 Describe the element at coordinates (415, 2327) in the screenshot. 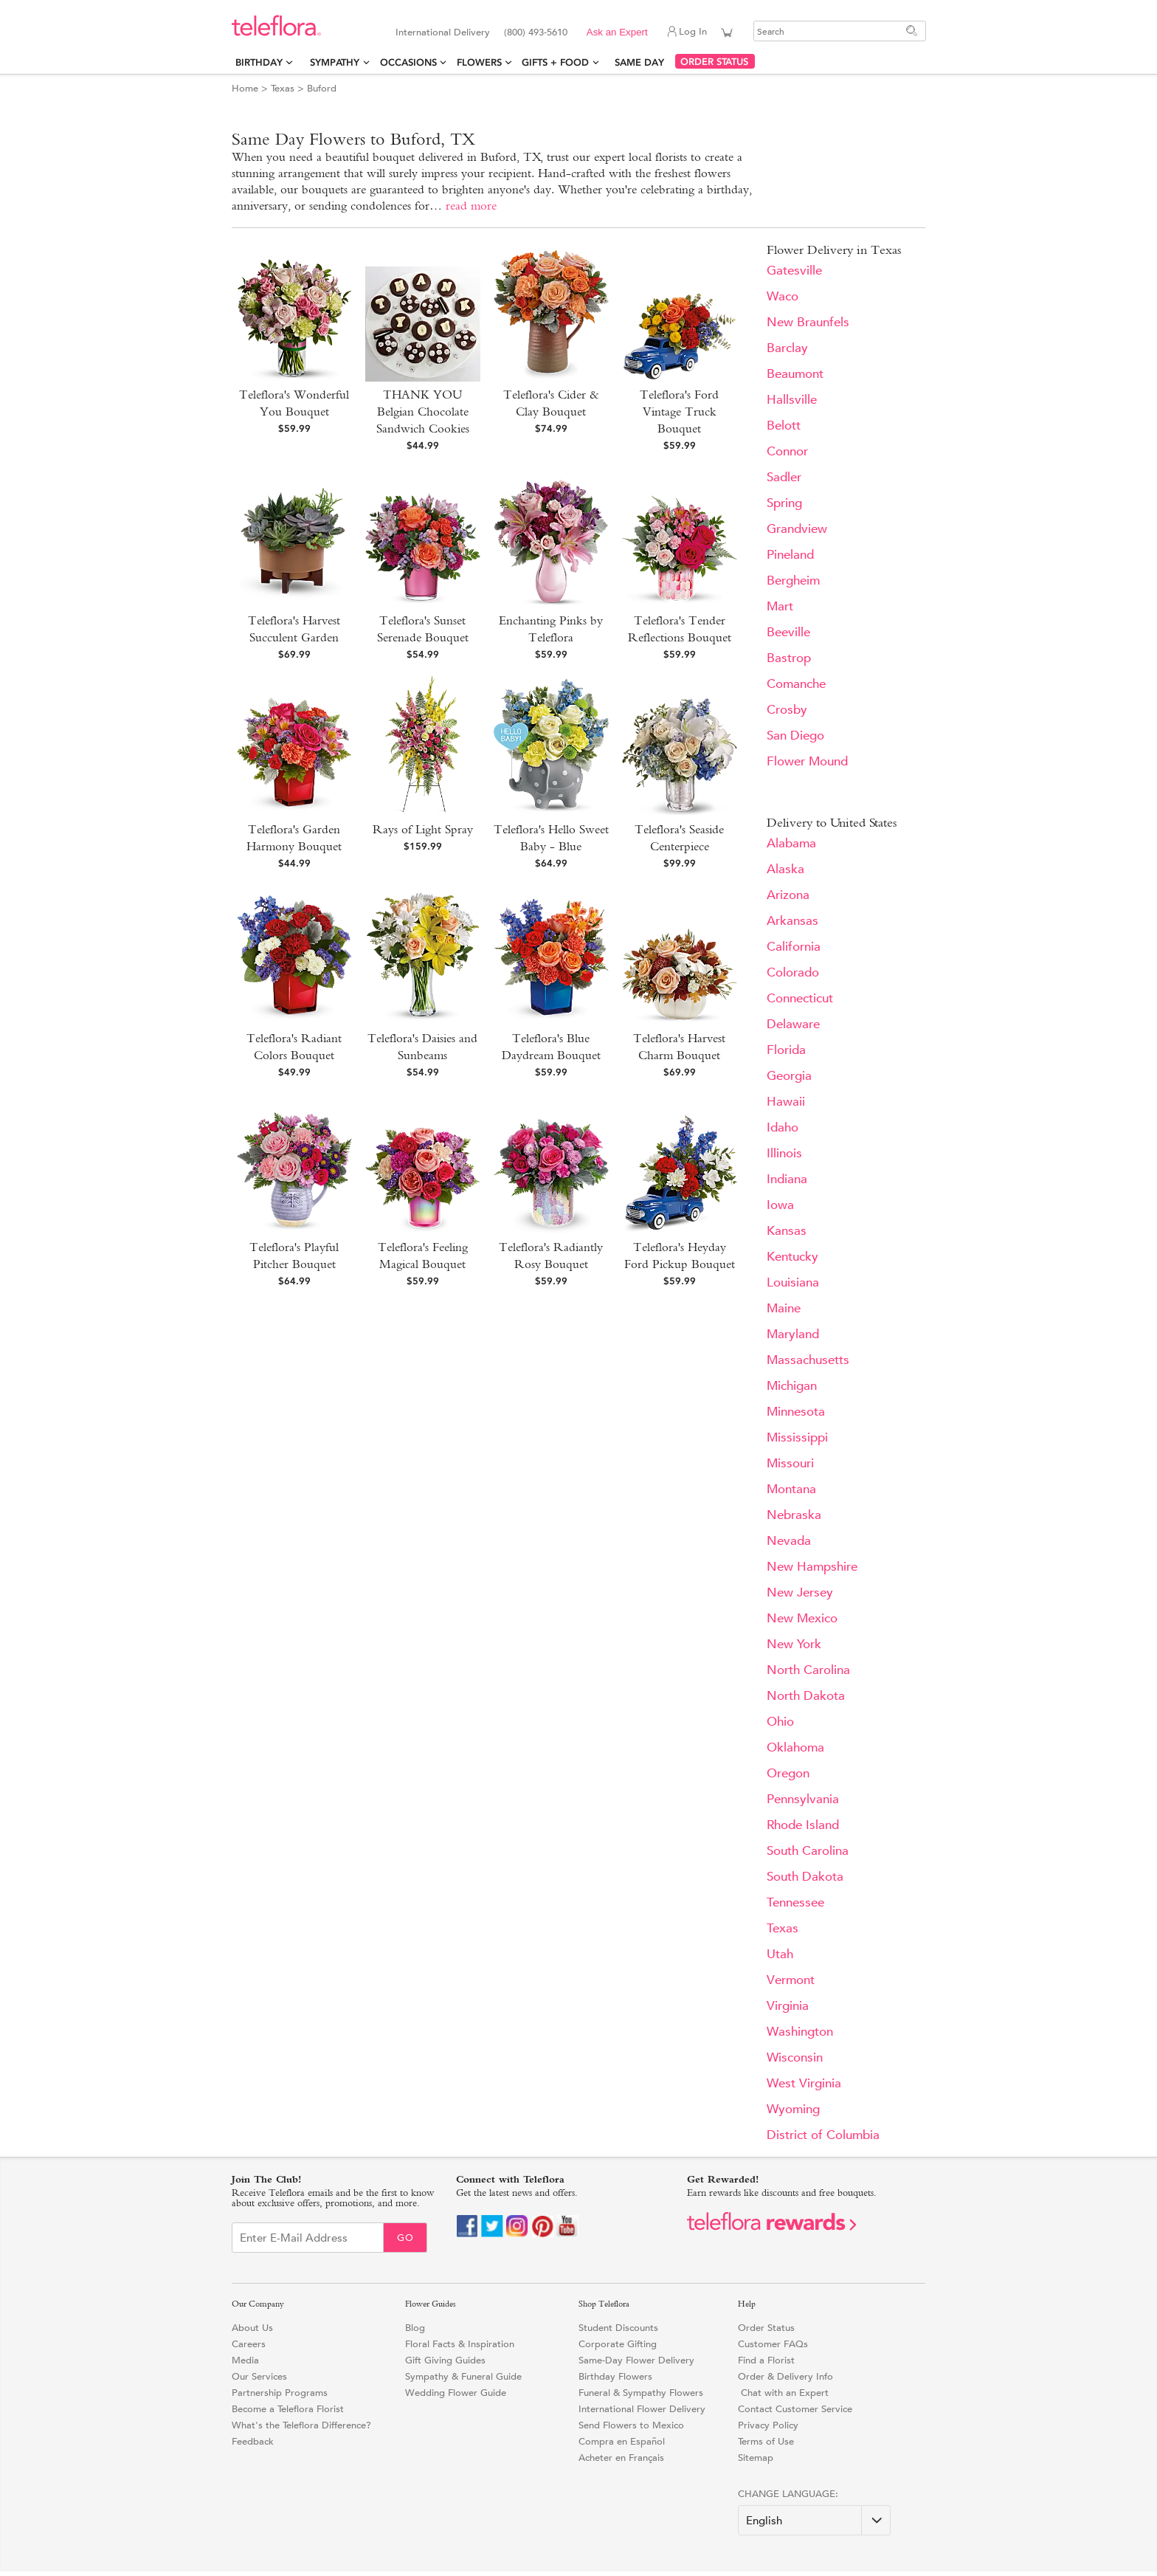

I see `Blog` at that location.